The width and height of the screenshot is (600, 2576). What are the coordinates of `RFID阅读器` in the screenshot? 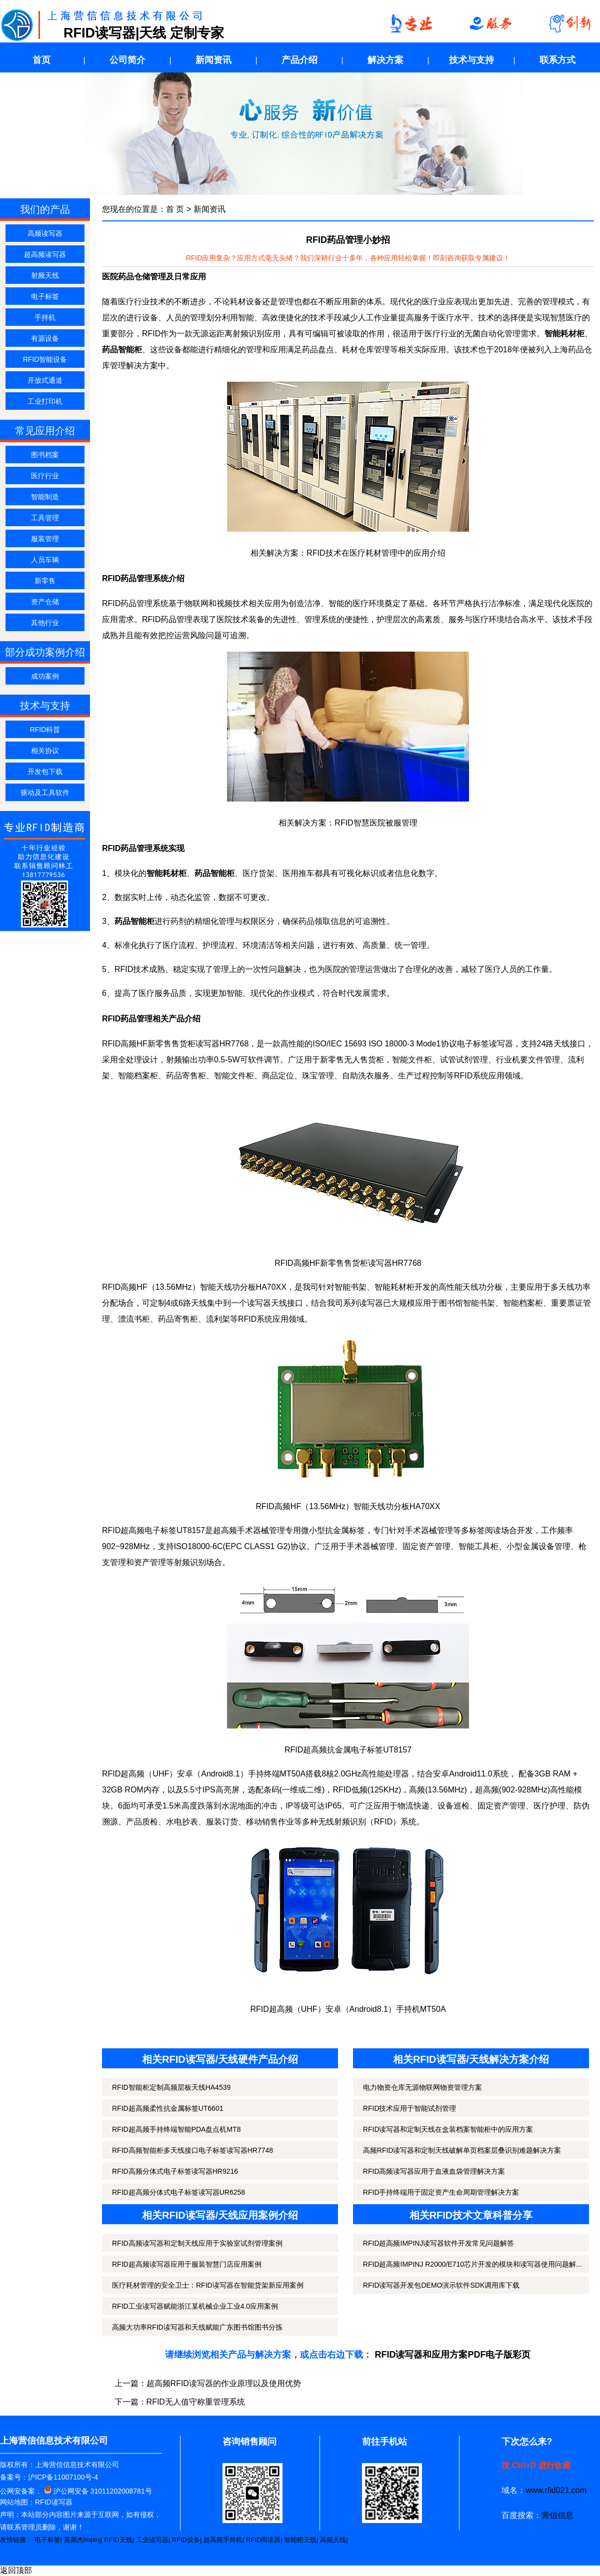 It's located at (263, 2540).